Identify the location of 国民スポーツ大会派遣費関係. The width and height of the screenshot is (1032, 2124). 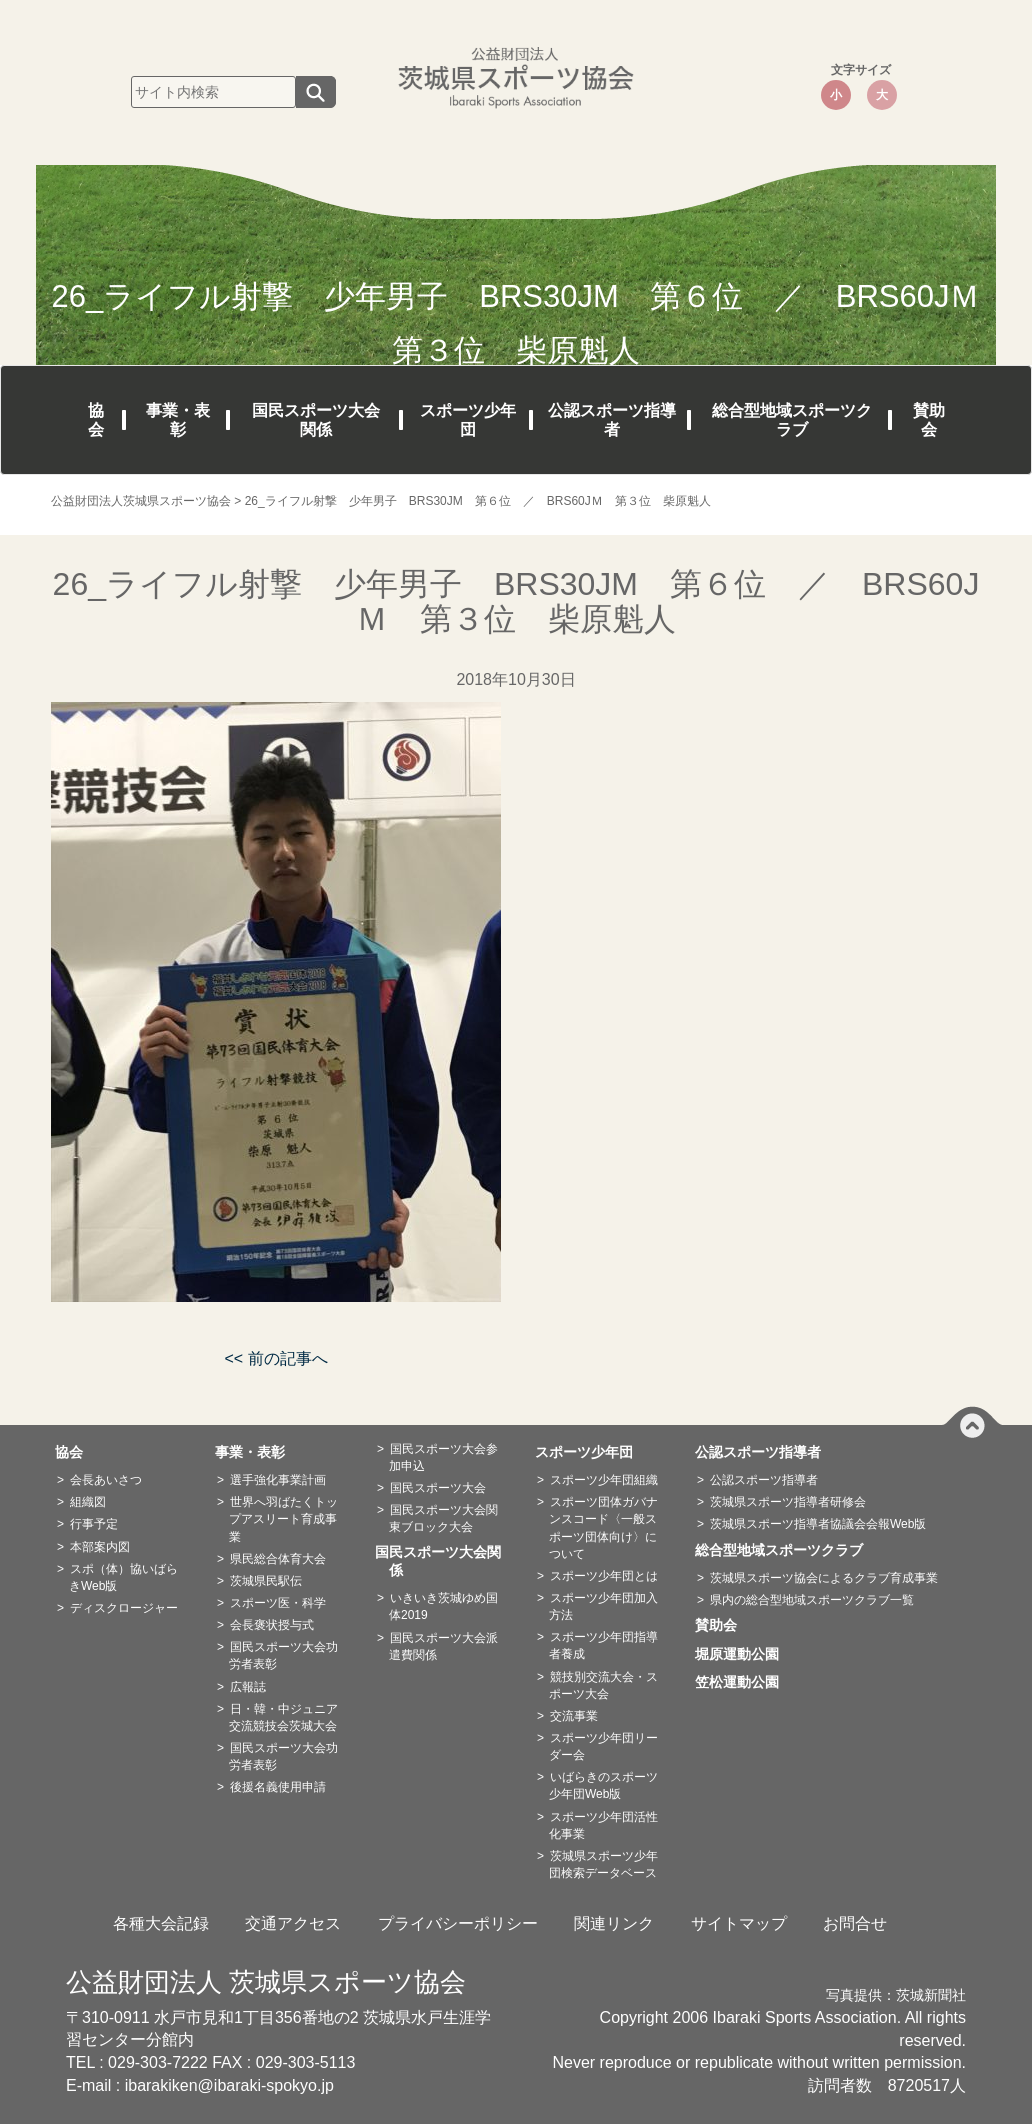
(443, 1646).